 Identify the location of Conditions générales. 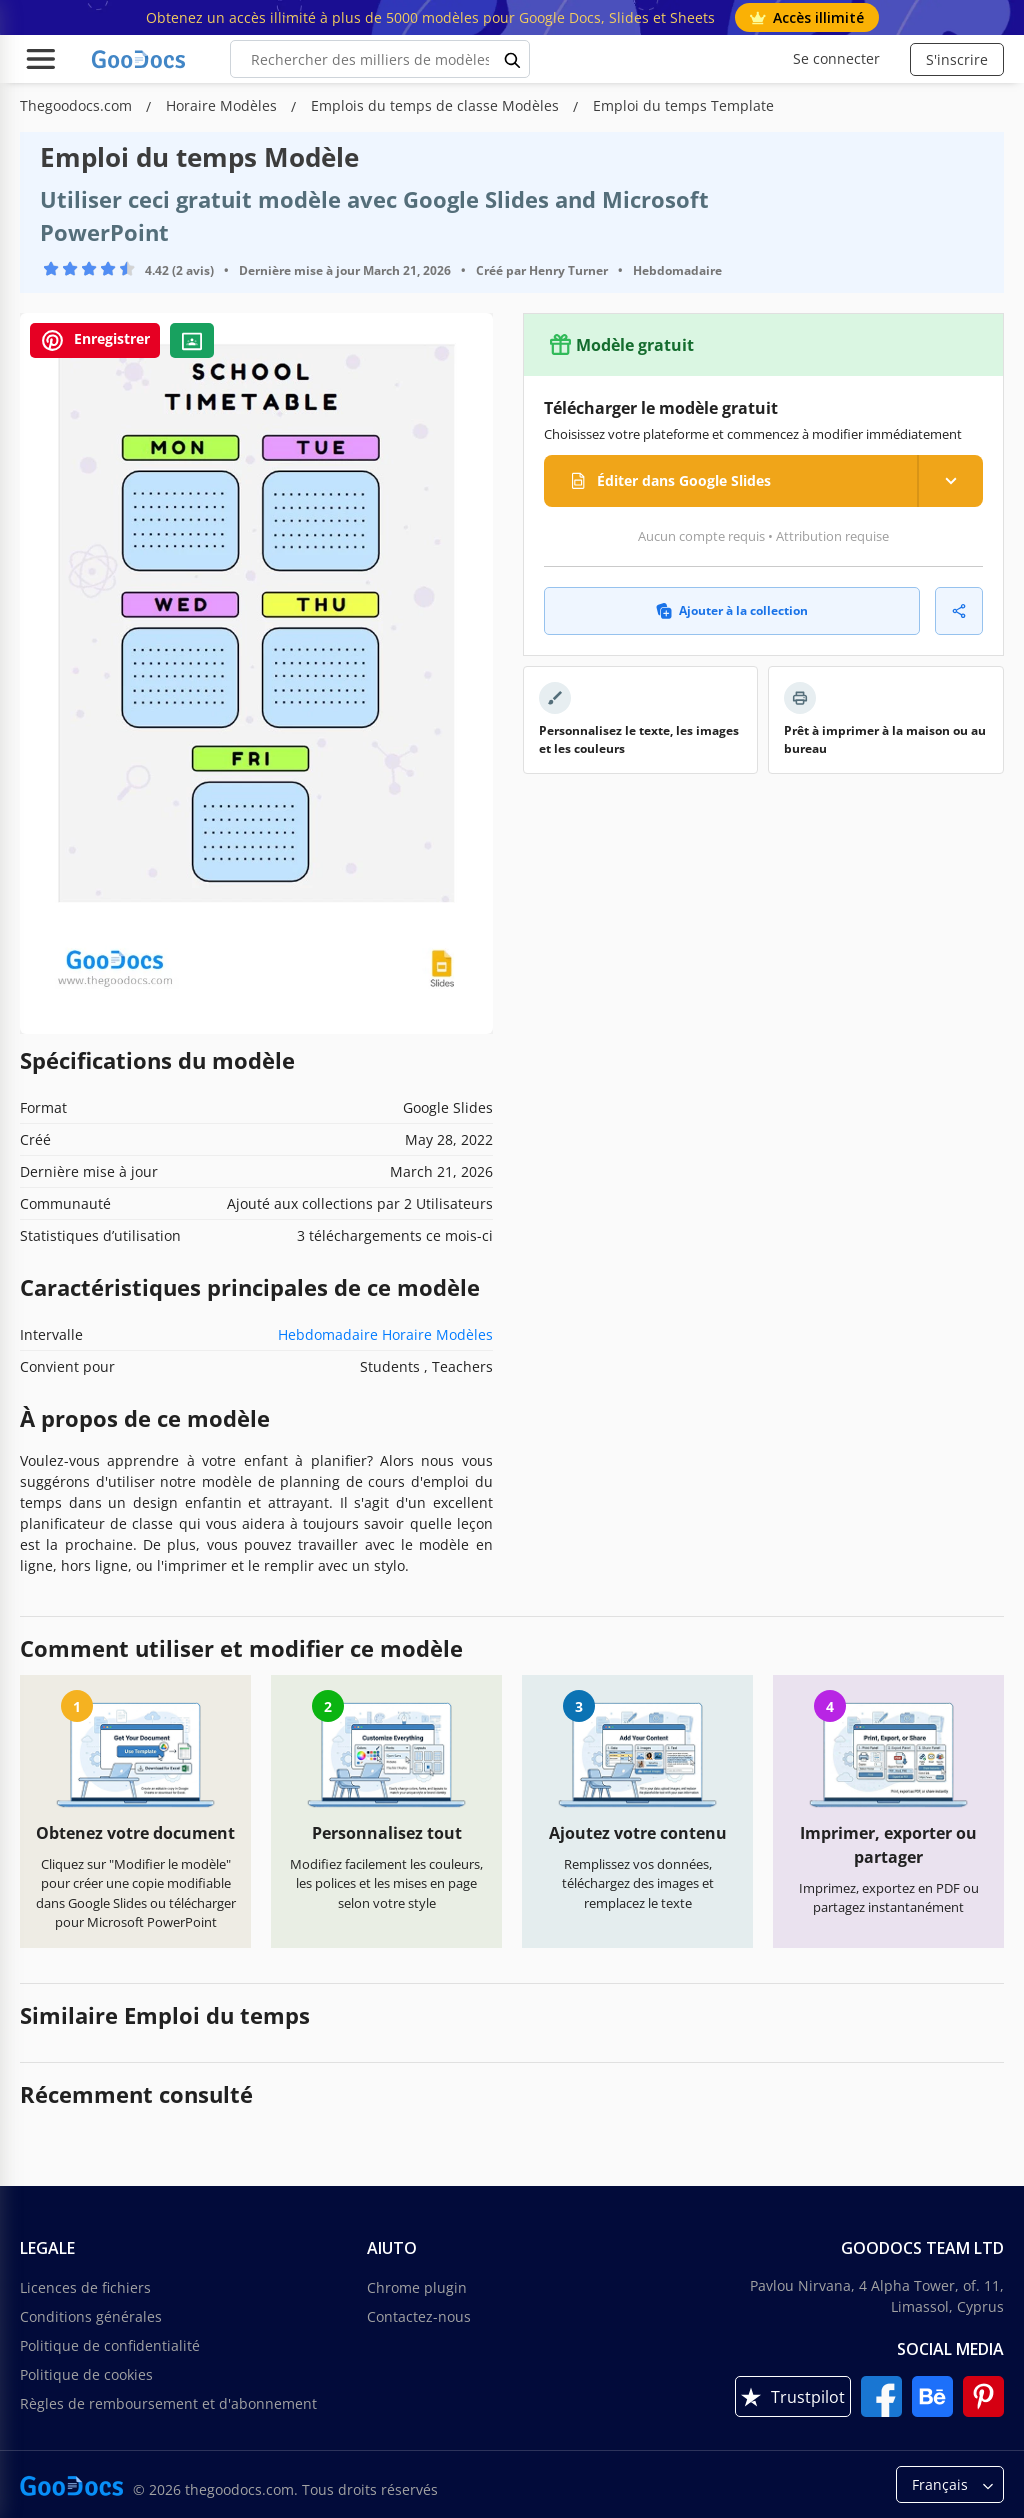
(91, 2316).